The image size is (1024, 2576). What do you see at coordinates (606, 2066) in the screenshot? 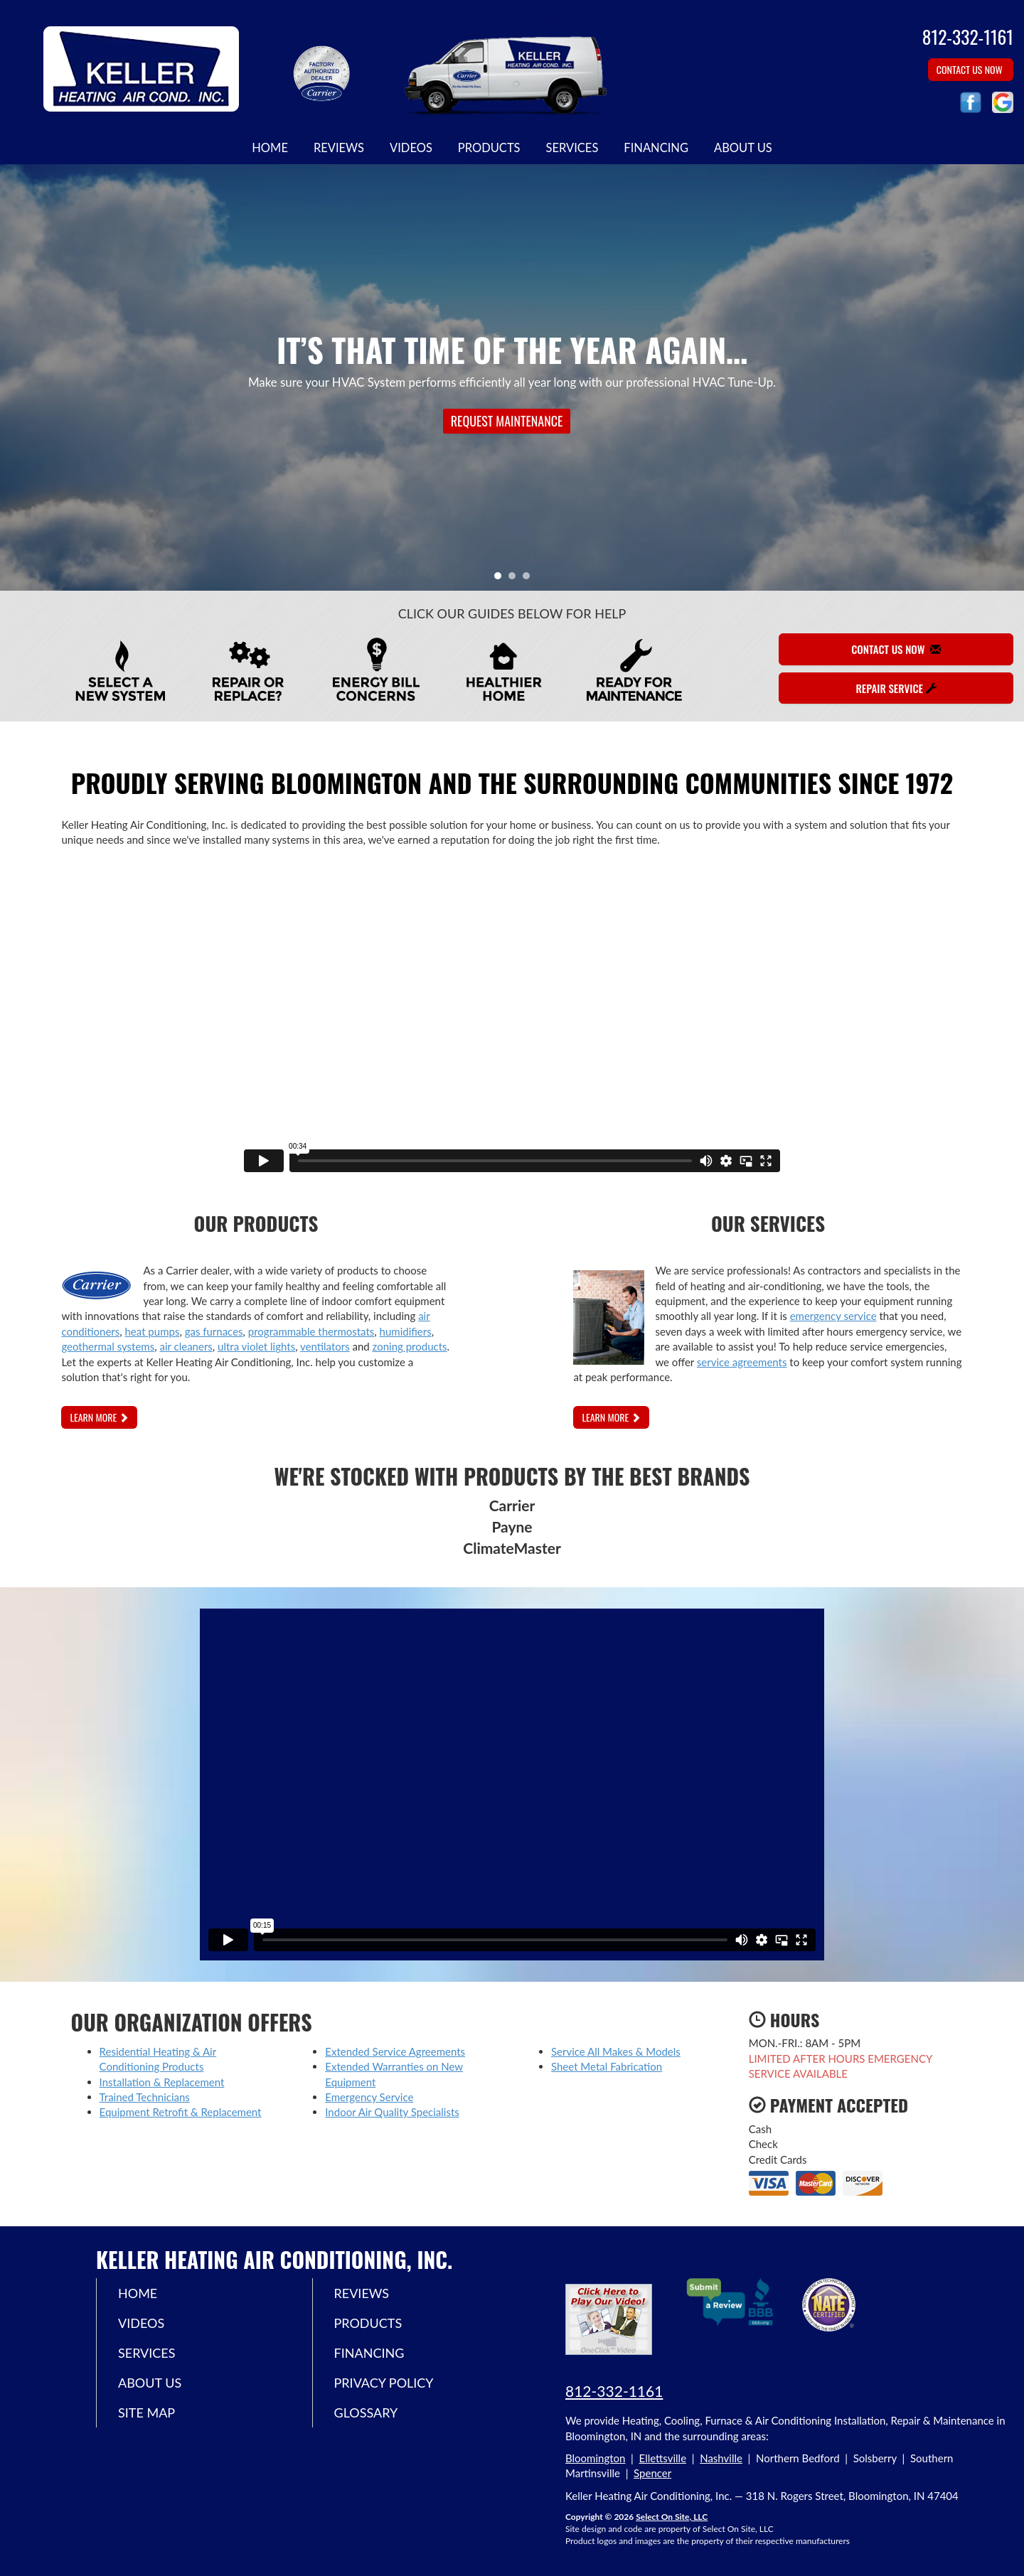
I see `Sheet Metal Fabrication` at bounding box center [606, 2066].